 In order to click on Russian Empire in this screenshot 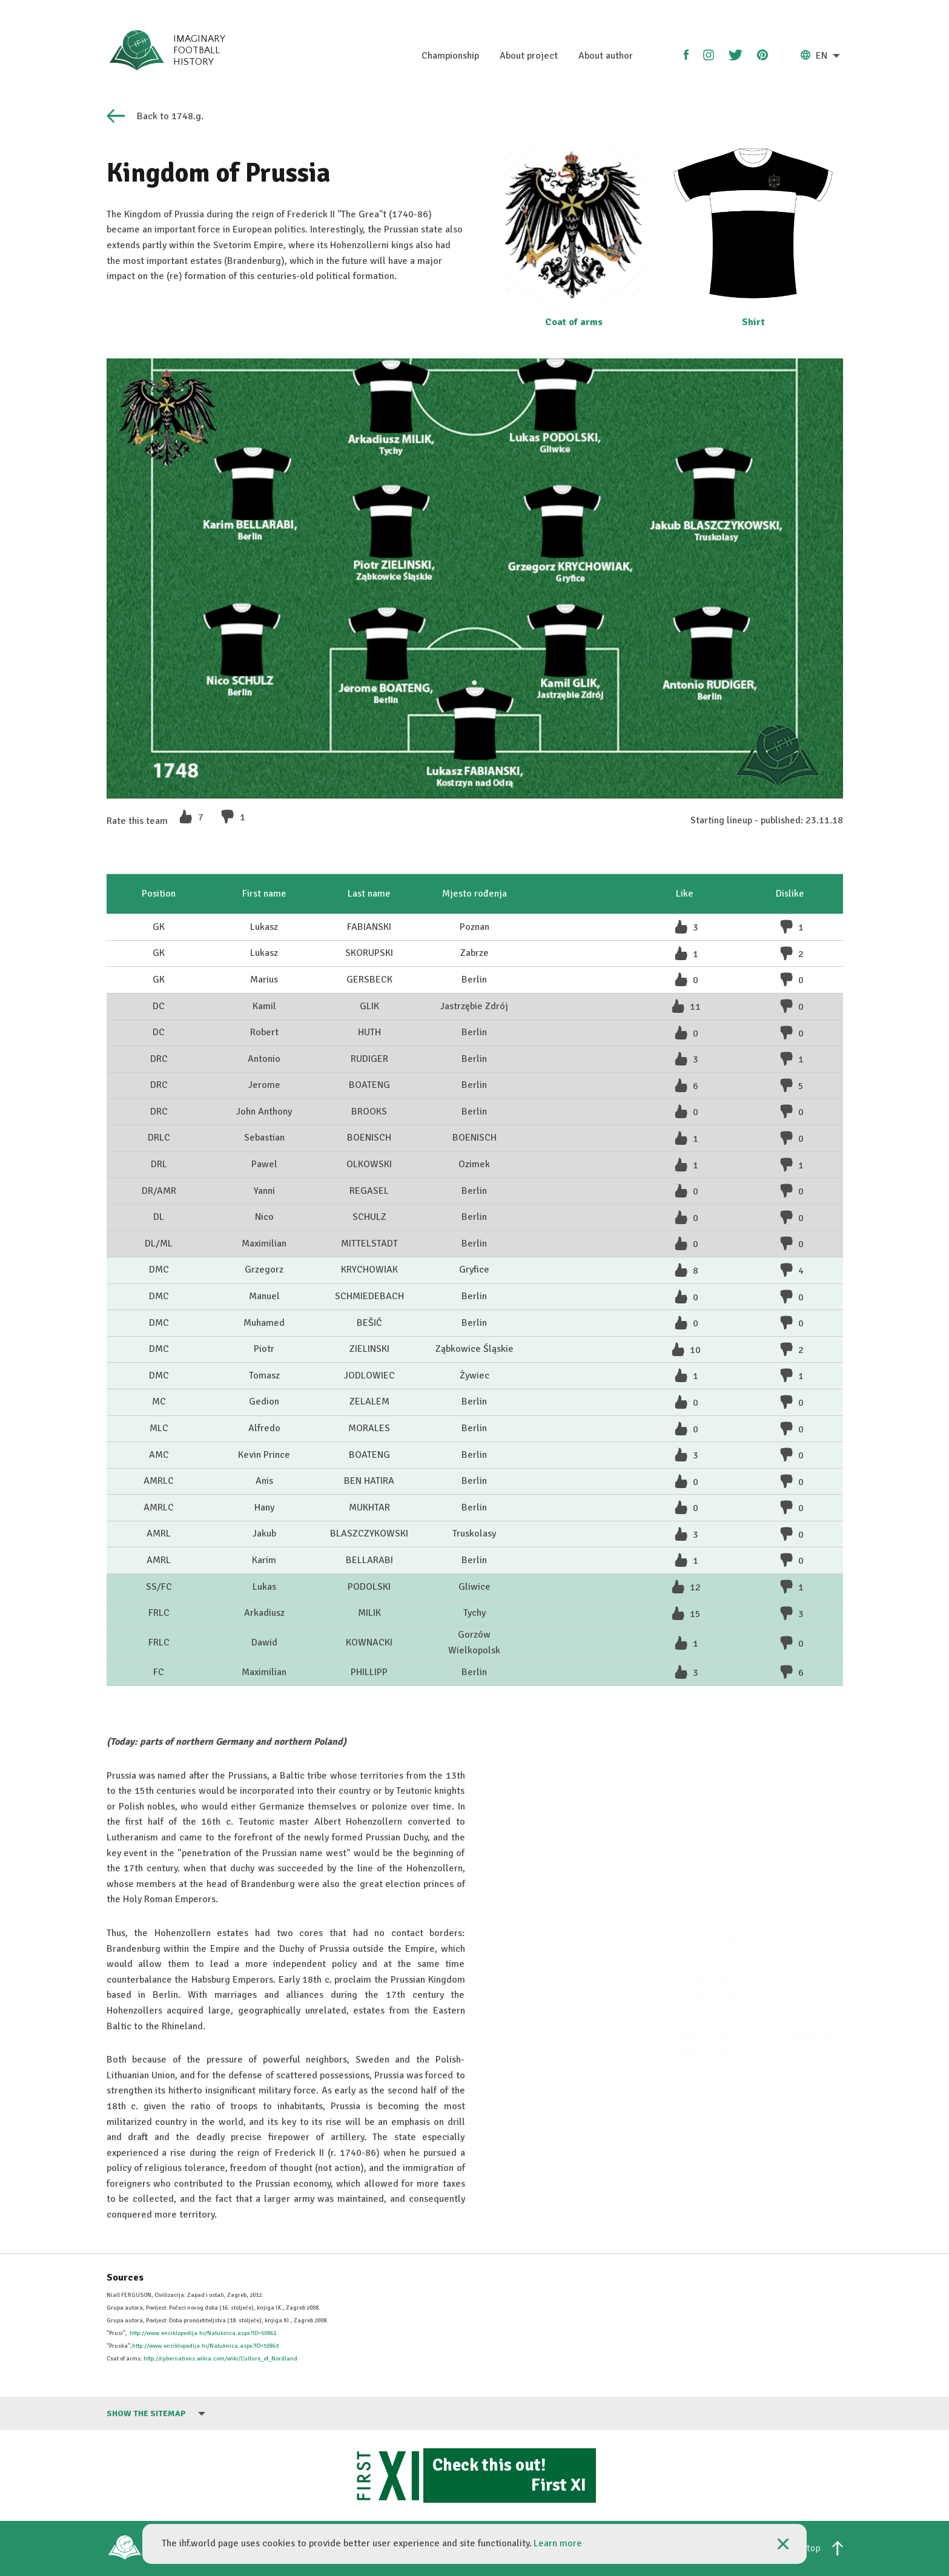, I will do `click(699, 1971)`.